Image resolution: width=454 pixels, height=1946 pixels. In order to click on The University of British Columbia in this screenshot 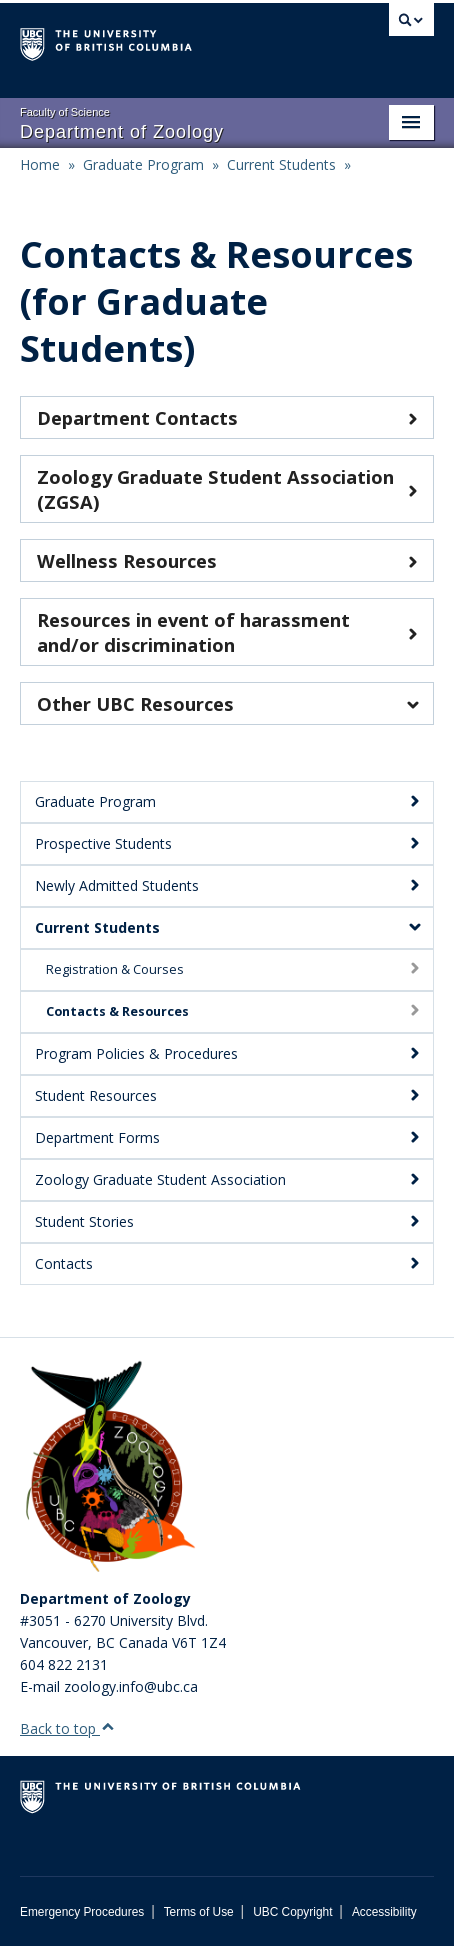, I will do `click(165, 41)`.